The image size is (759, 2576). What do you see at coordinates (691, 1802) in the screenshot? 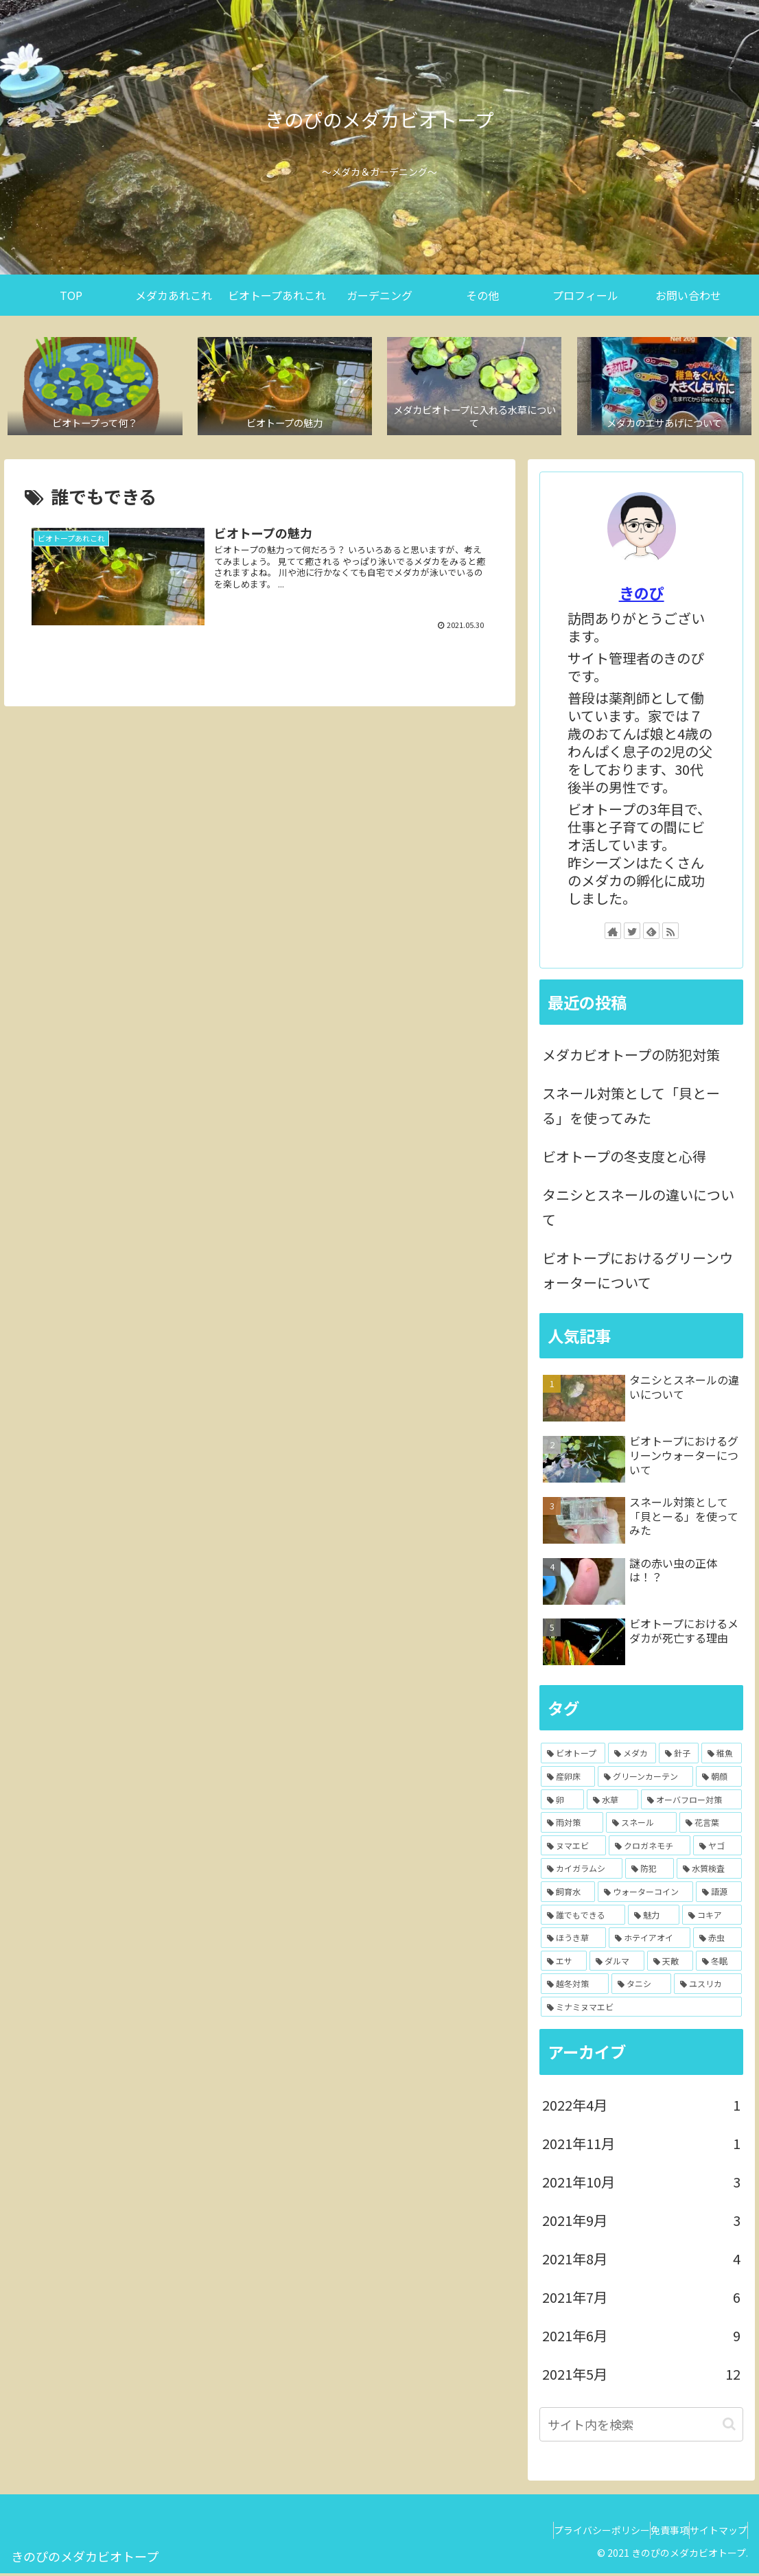
I see `[オーバフロー対策 (3個の項目)]` at bounding box center [691, 1802].